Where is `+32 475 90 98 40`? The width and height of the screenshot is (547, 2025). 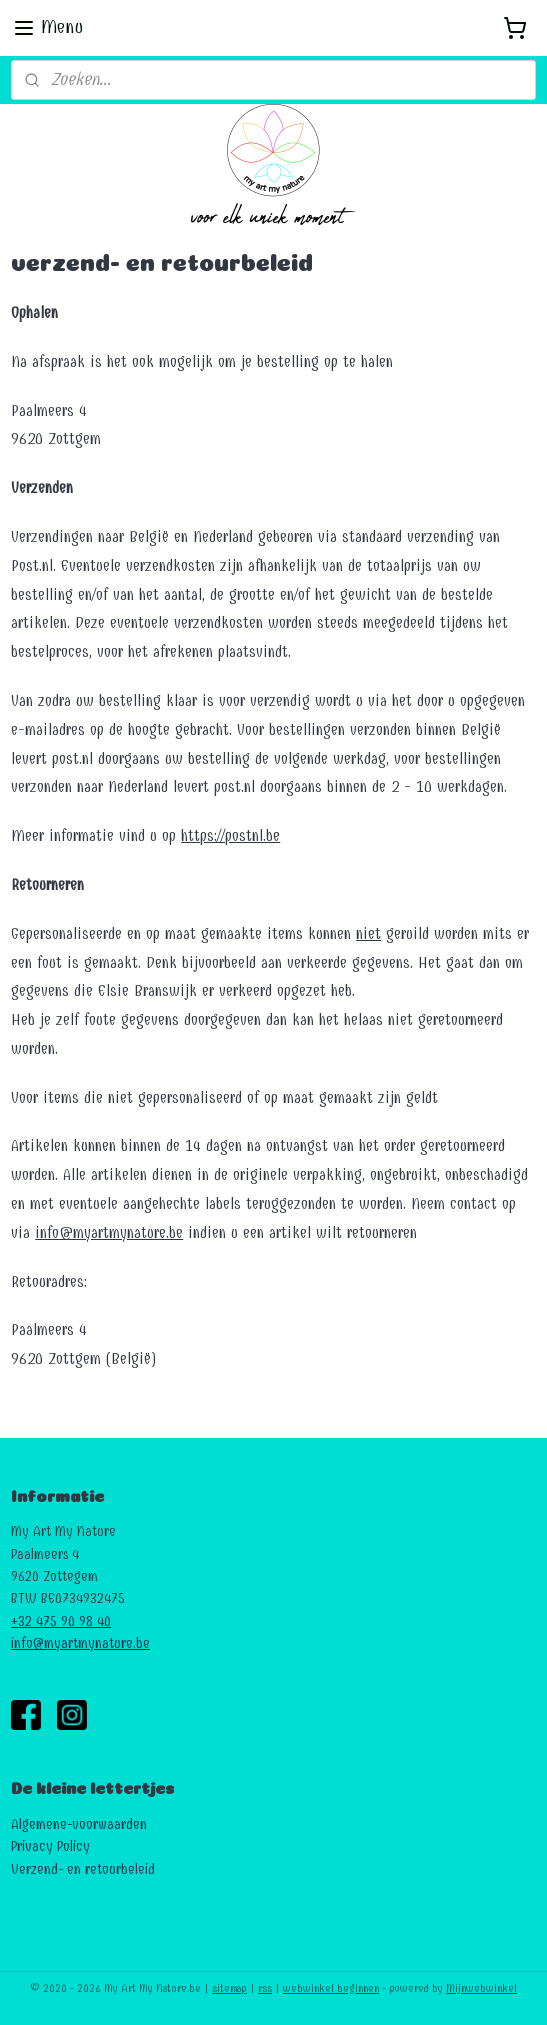 +32 475 90 98 40 is located at coordinates (61, 1621).